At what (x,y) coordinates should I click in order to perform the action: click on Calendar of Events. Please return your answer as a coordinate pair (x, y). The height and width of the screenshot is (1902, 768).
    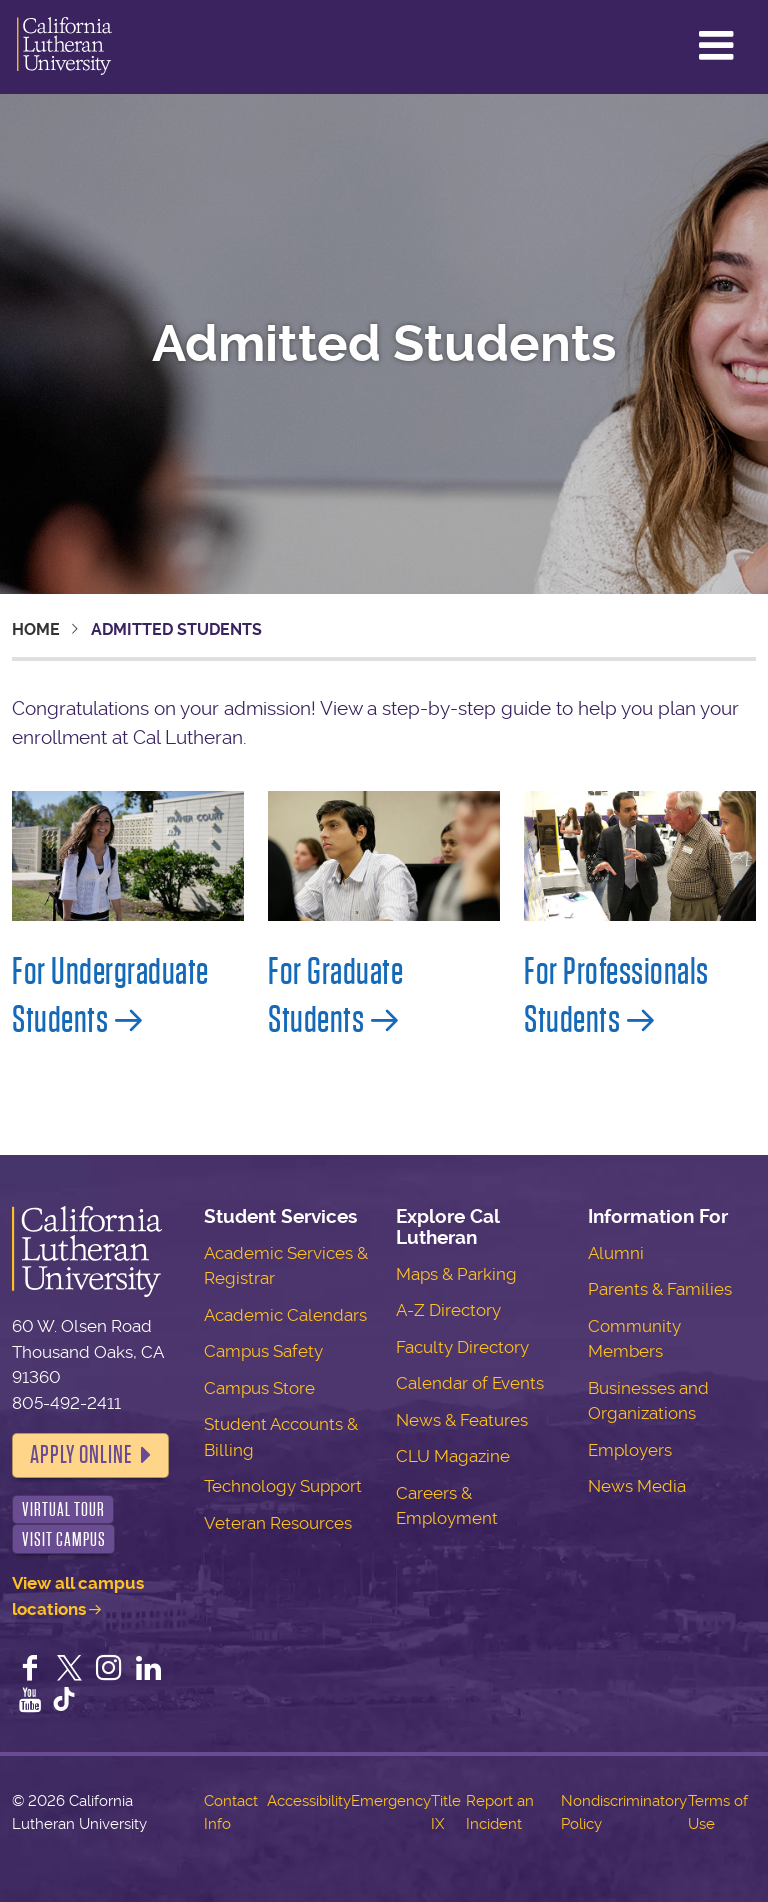
    Looking at the image, I should click on (470, 1383).